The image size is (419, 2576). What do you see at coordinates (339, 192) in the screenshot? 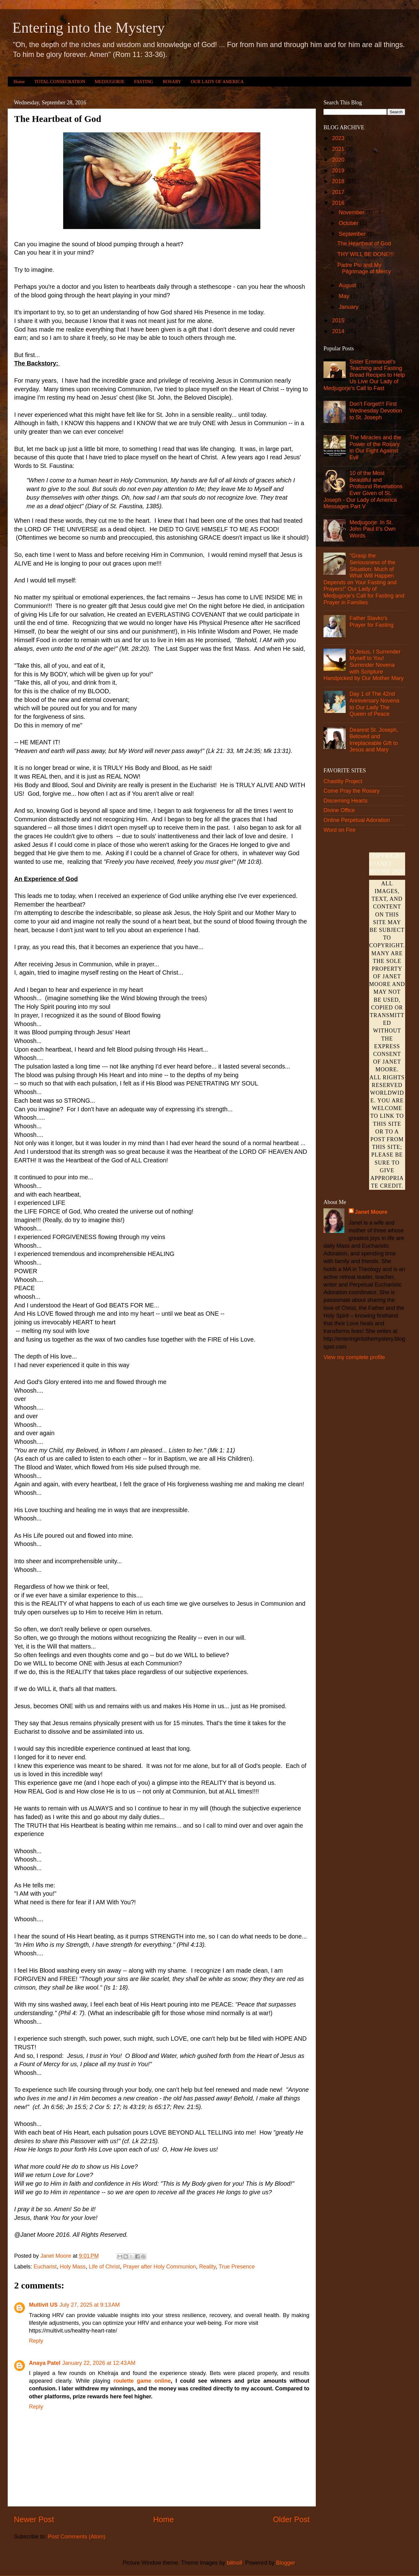
I see `2017` at bounding box center [339, 192].